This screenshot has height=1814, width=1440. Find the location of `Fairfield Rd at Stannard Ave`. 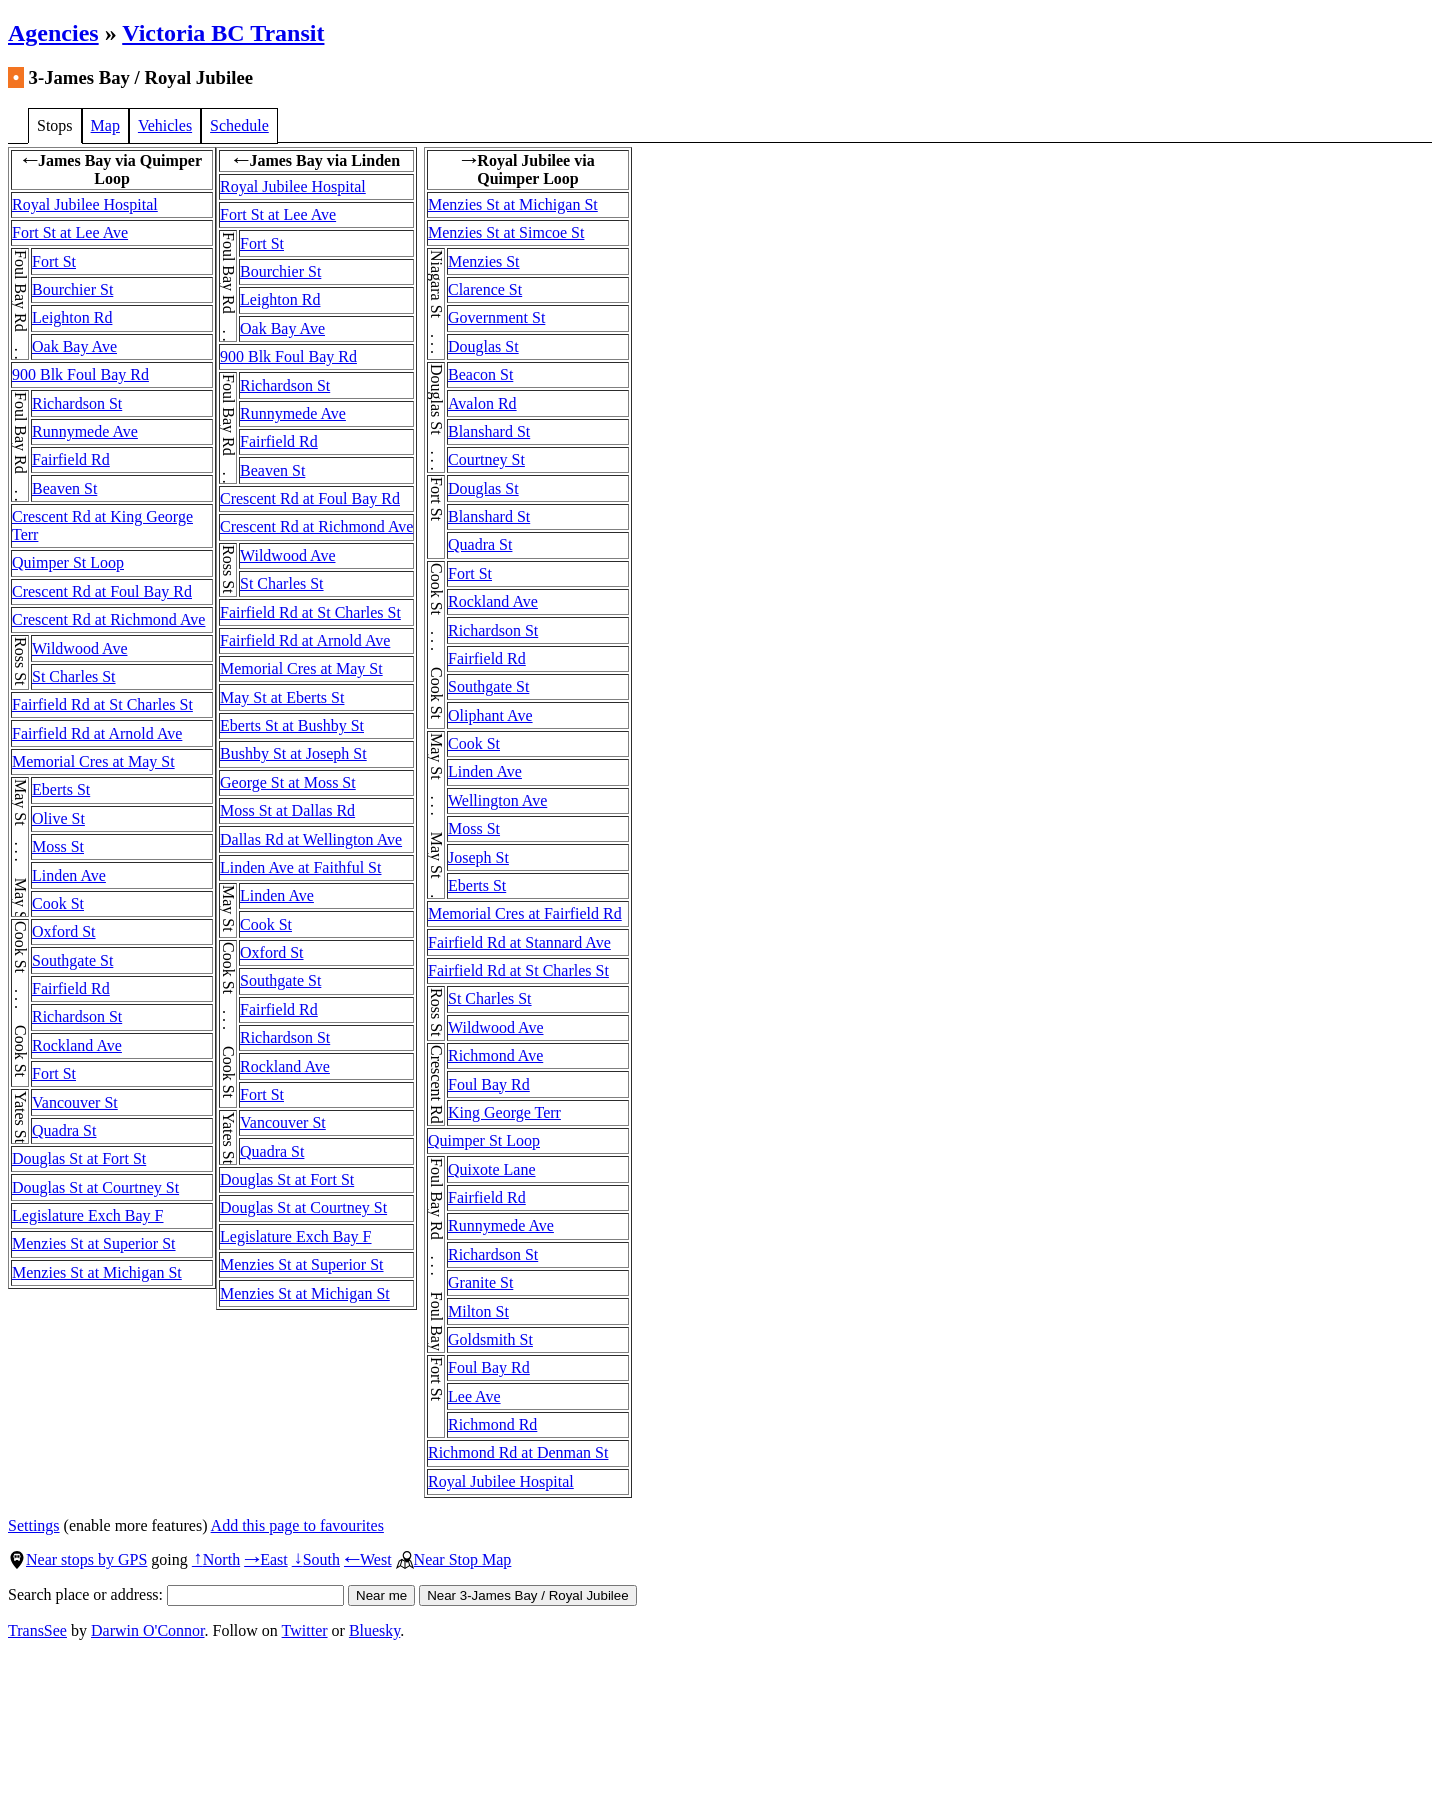

Fairfield Rd at Stannard Ave is located at coordinates (519, 942).